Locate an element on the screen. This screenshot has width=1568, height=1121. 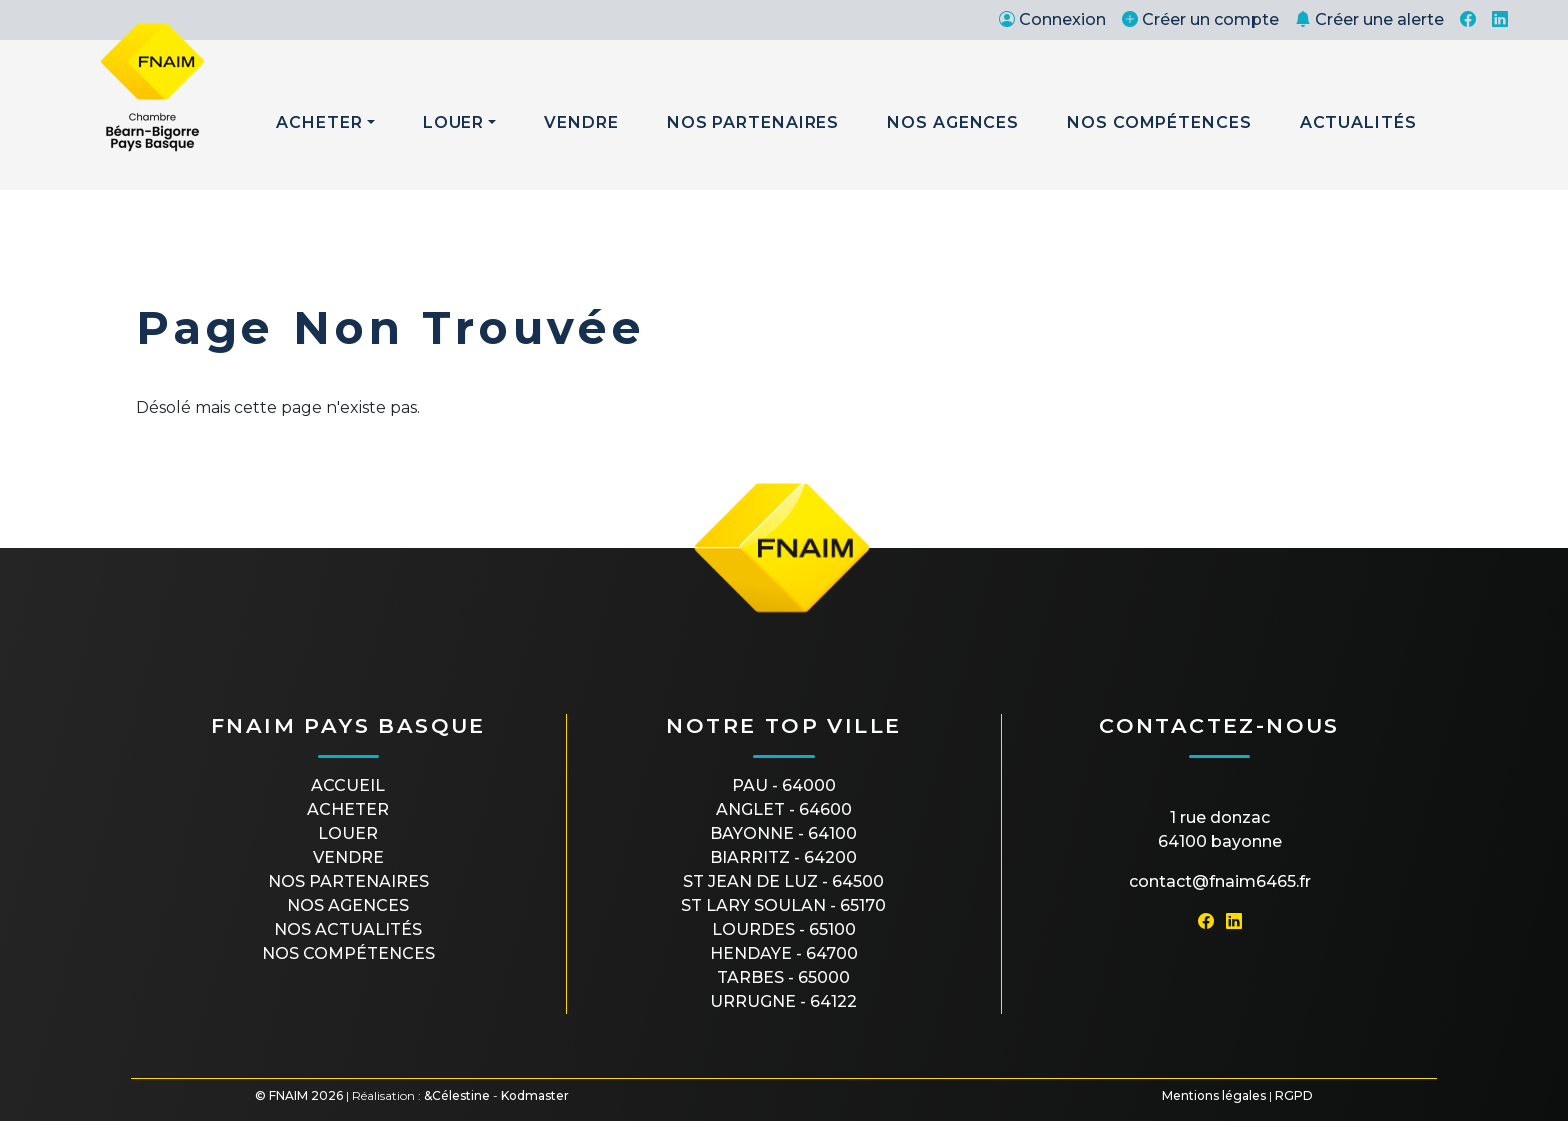
HENDAYE - 64700 is located at coordinates (784, 953).